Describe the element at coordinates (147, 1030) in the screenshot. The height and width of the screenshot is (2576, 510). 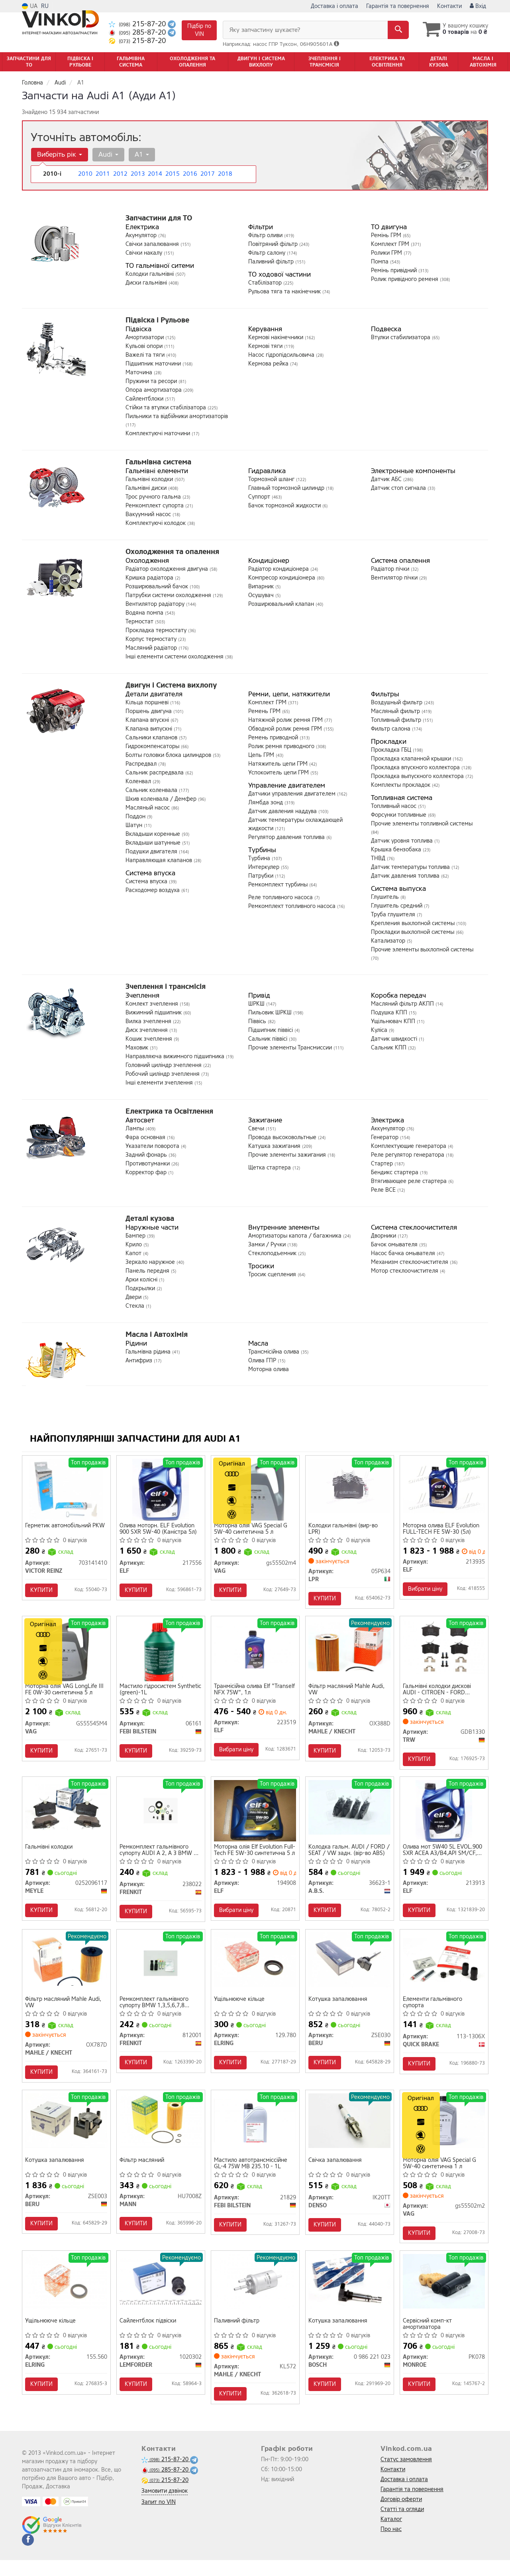
I see `Диск зчеплення` at that location.